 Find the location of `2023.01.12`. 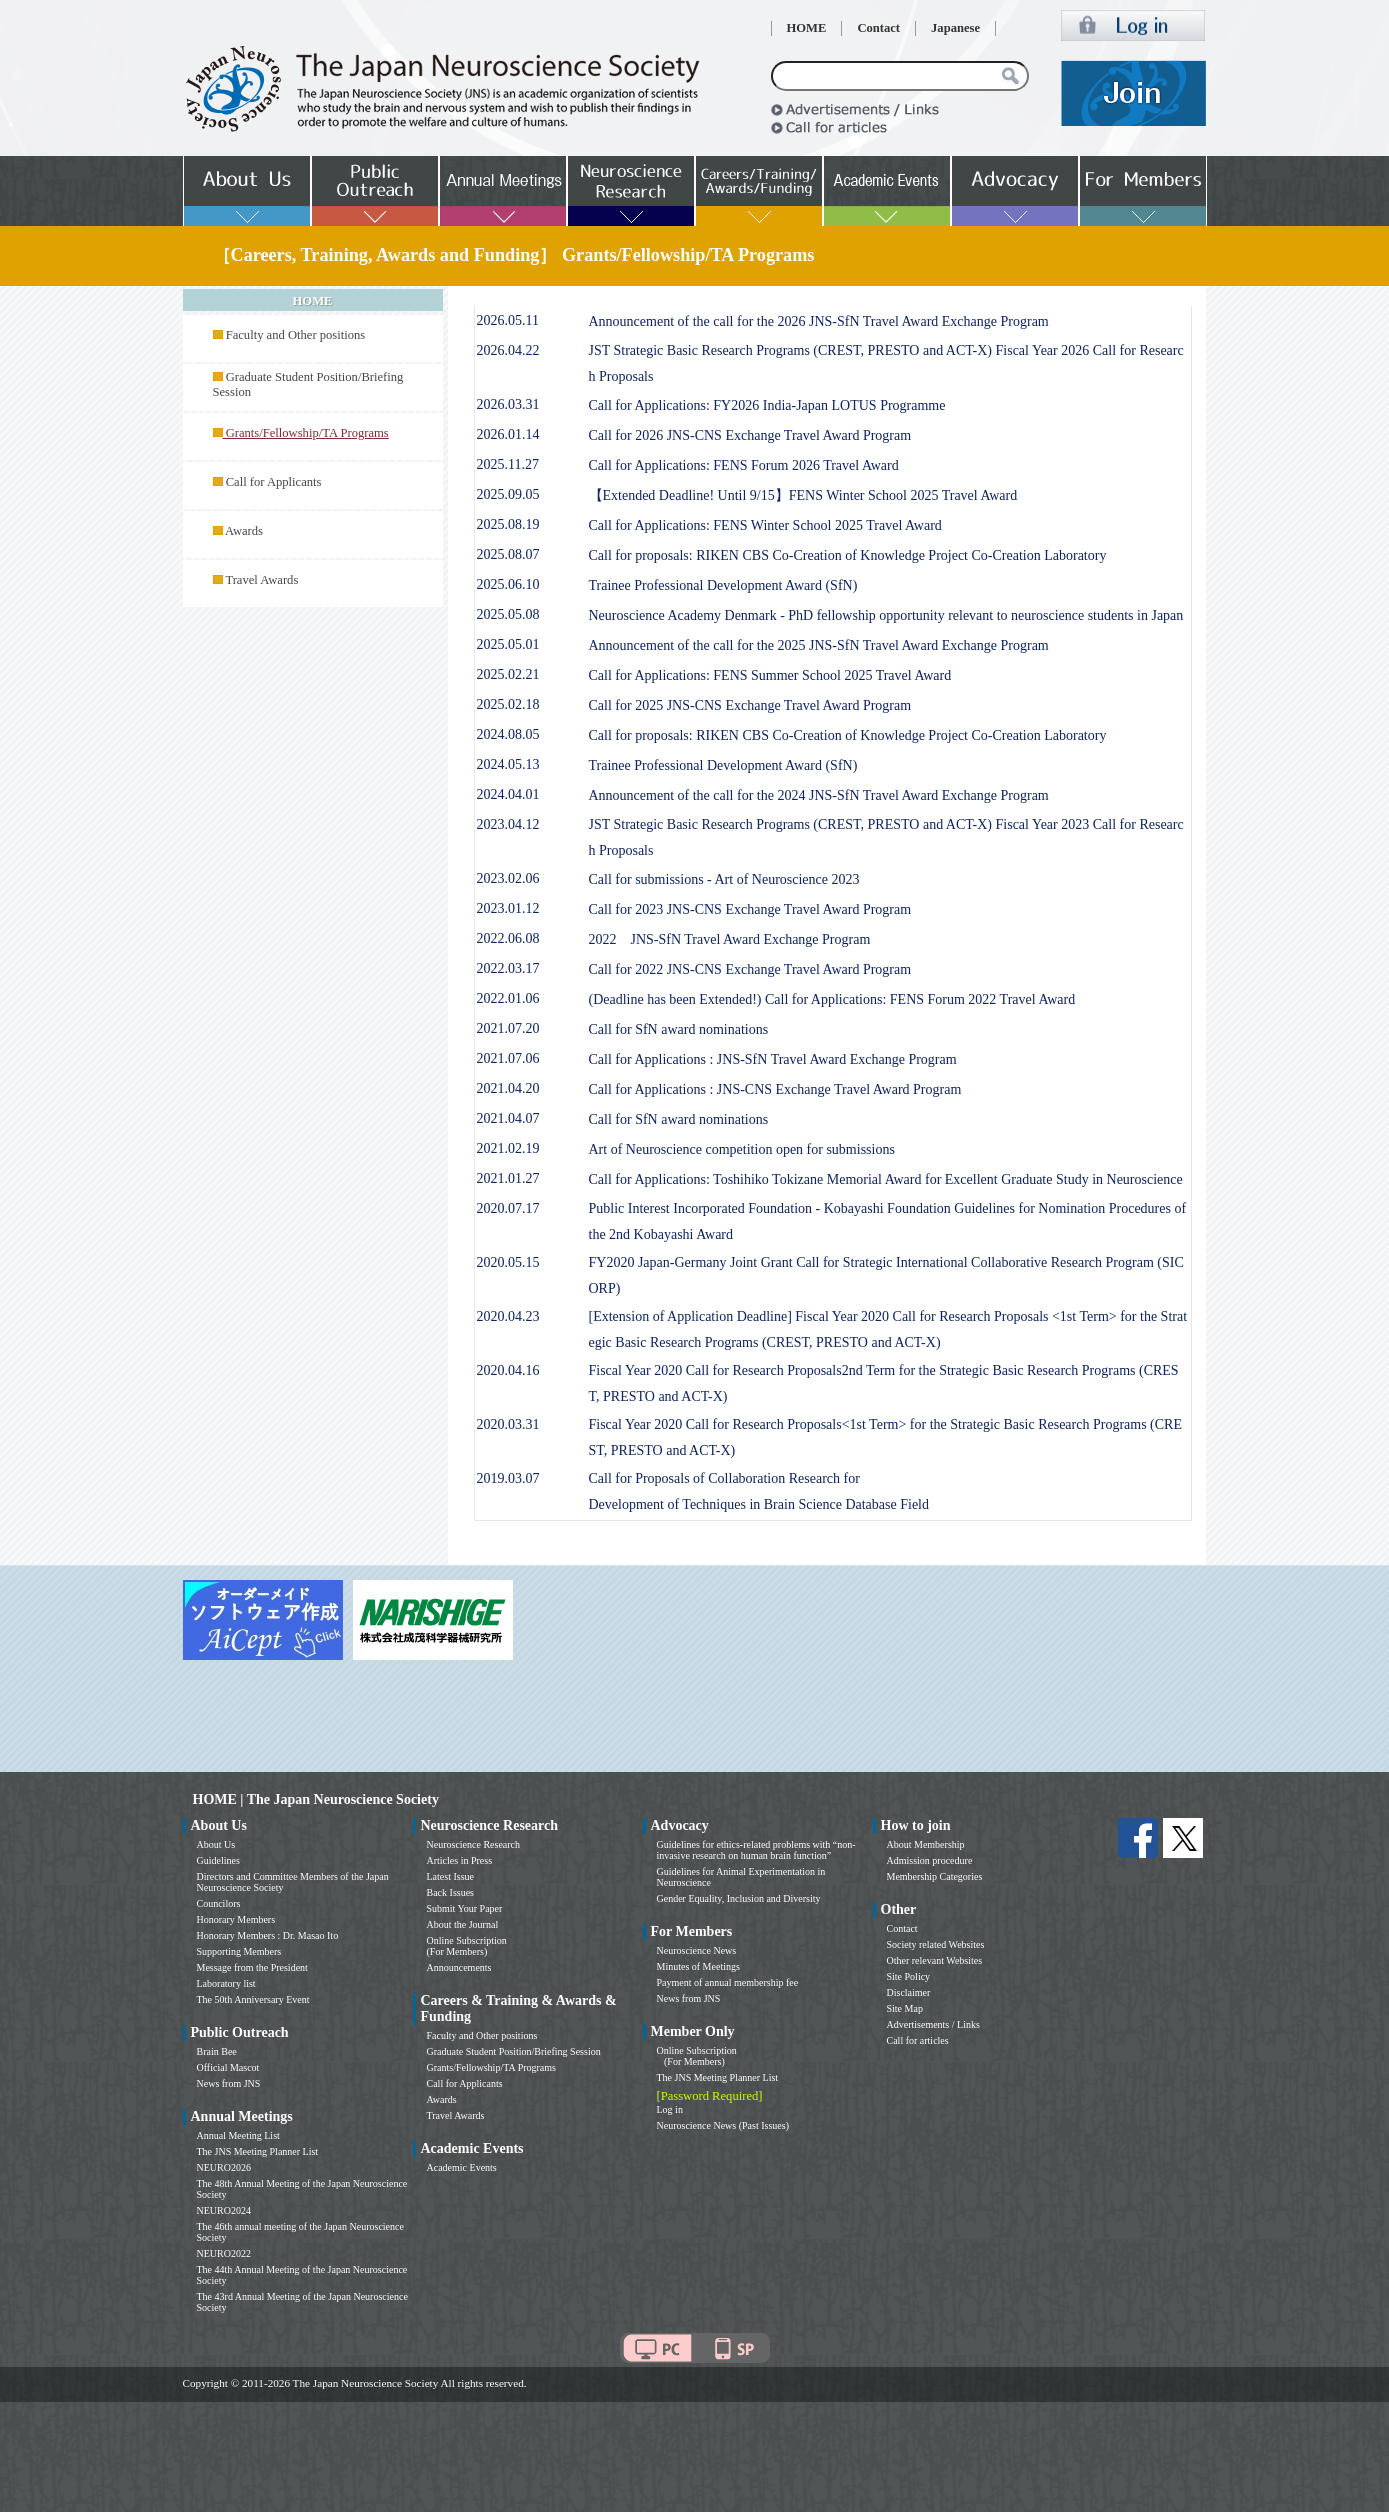

2023.01.12 is located at coordinates (508, 908).